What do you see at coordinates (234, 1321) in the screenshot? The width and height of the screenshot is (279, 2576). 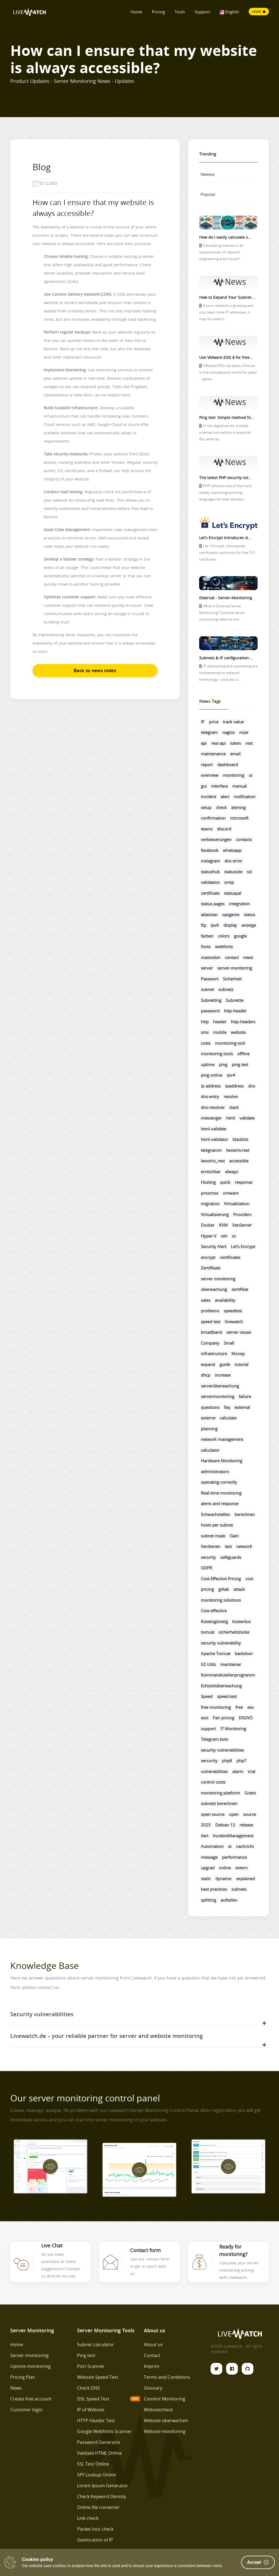 I see `livewatch` at bounding box center [234, 1321].